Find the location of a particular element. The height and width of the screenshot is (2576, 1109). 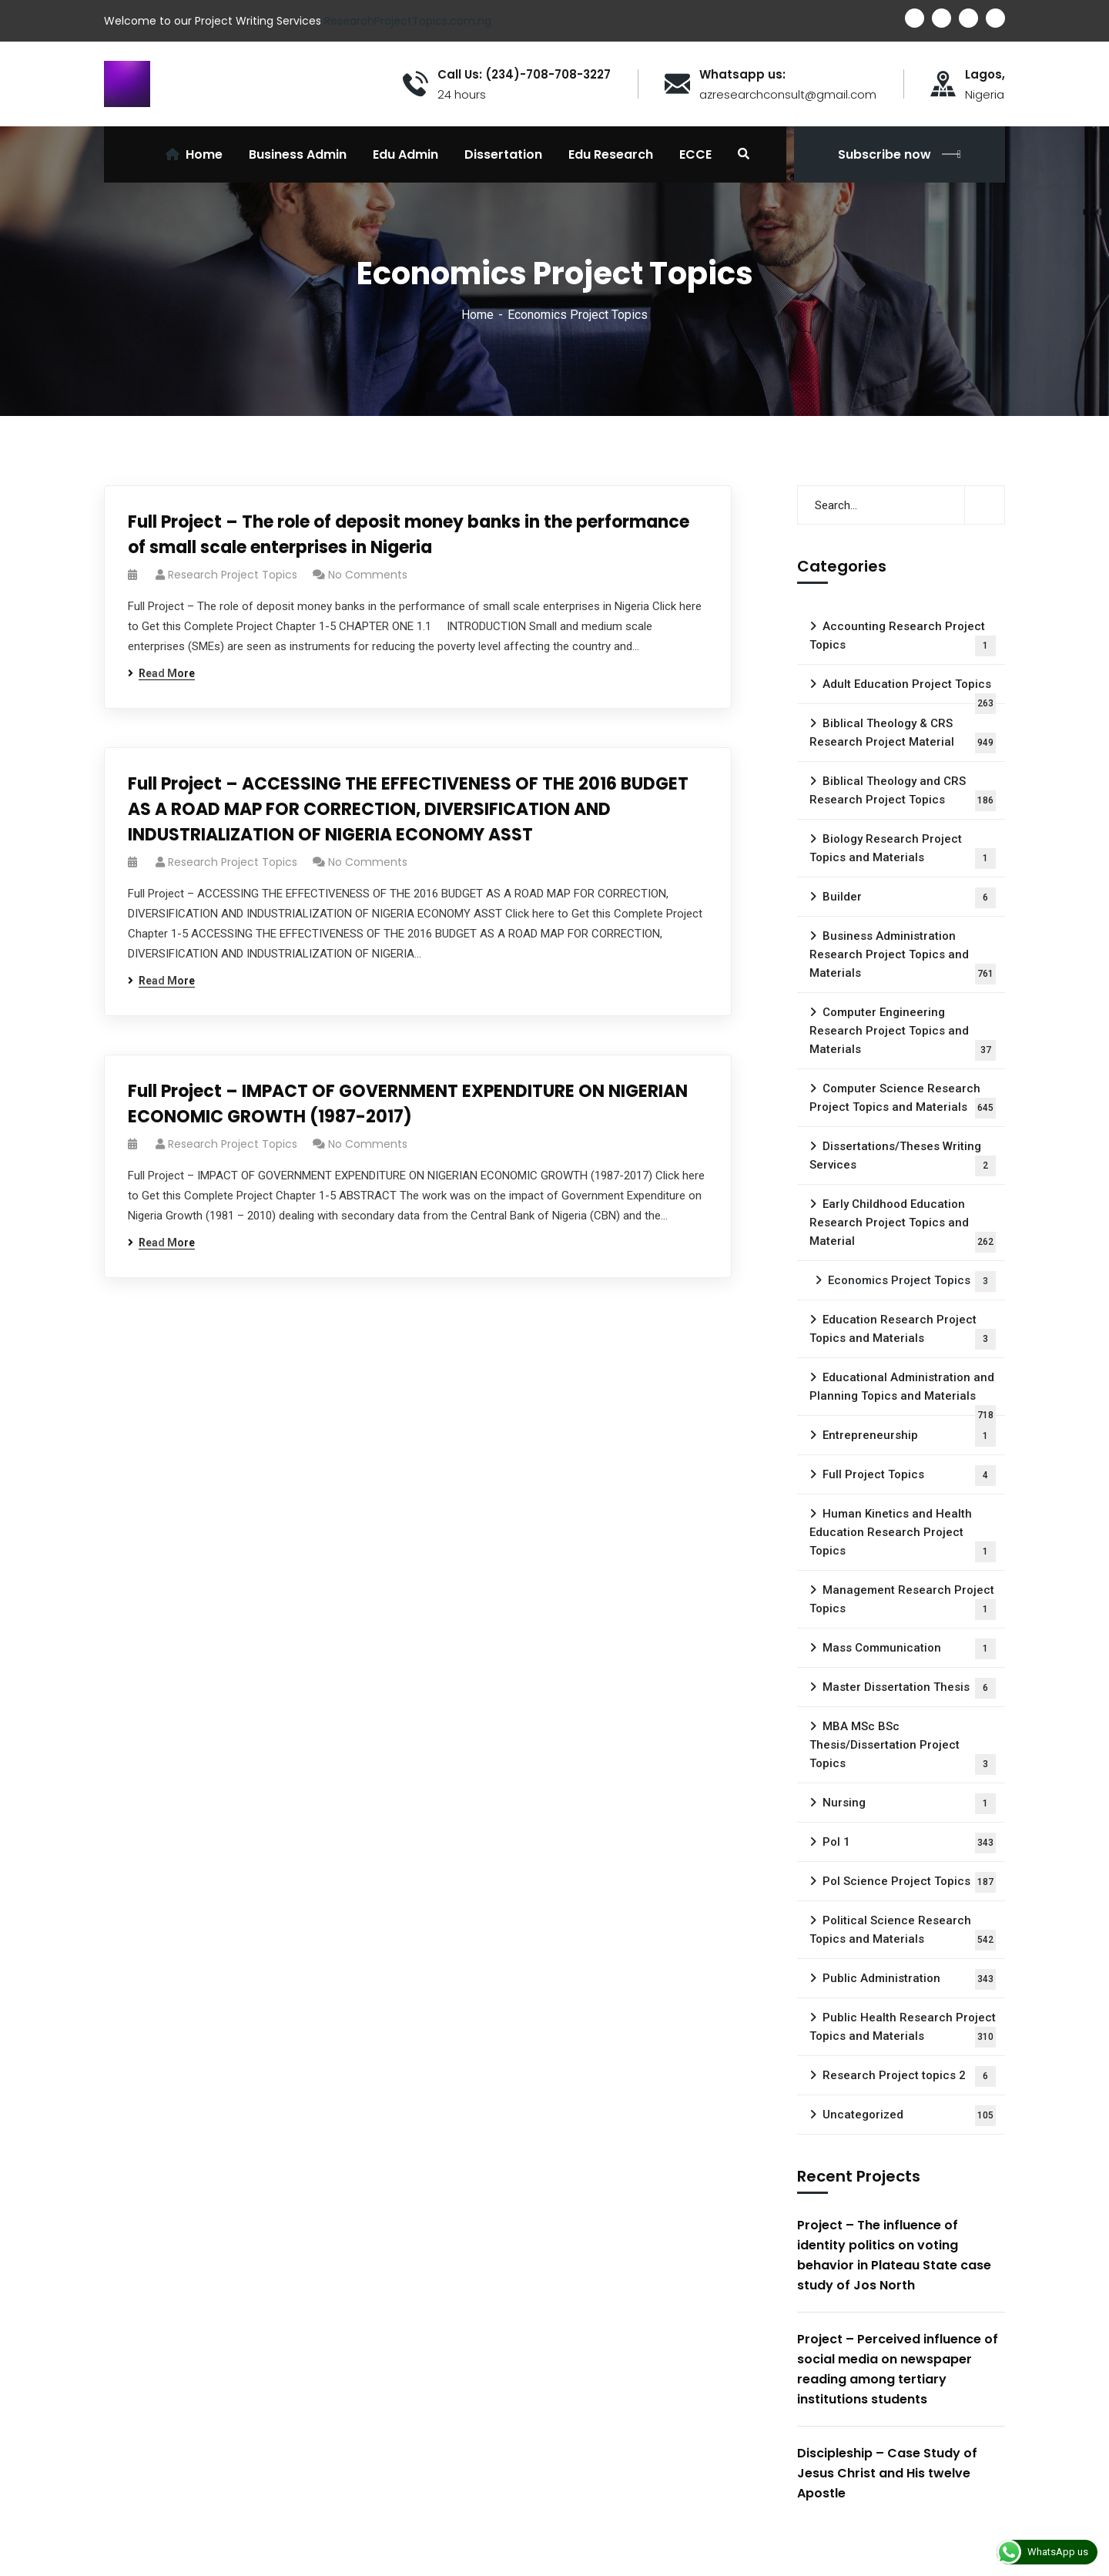

Full Project Topics is located at coordinates (909, 1475).